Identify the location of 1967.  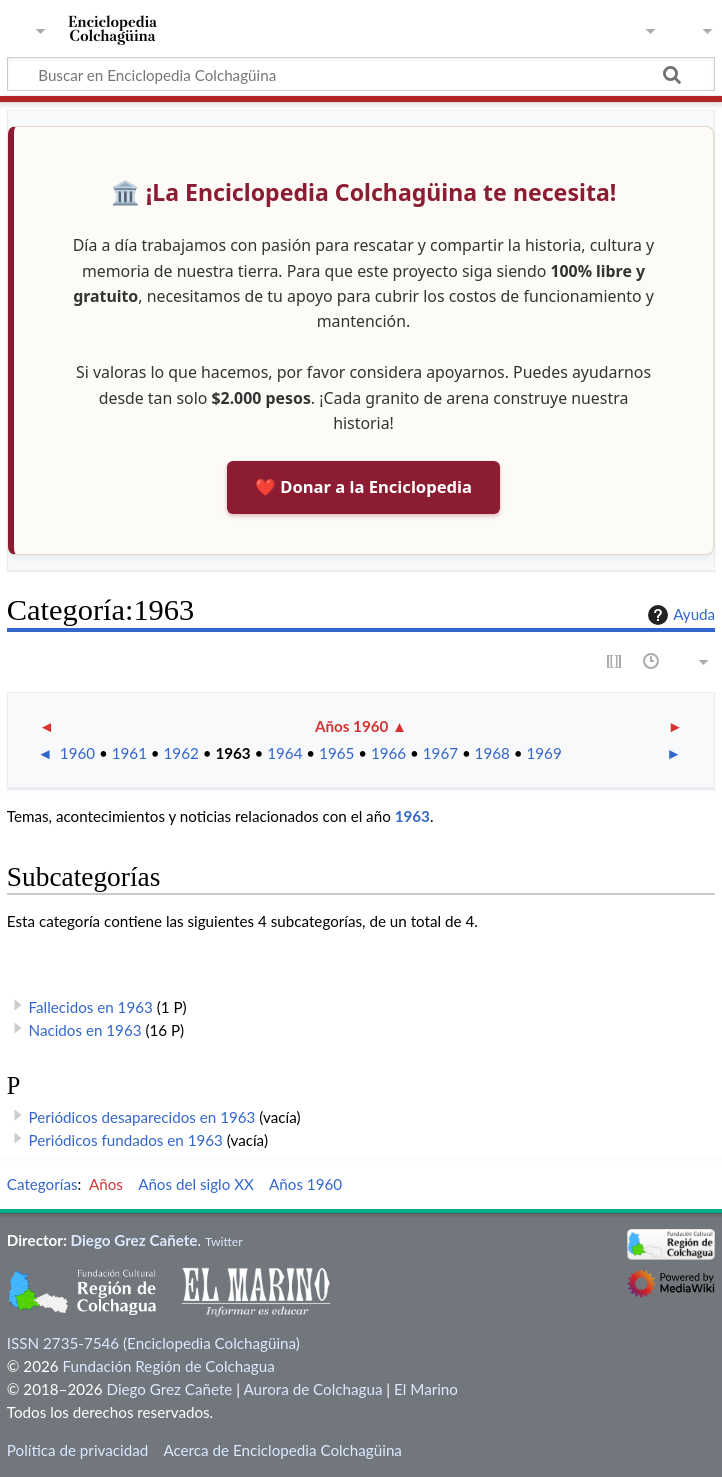
(440, 753).